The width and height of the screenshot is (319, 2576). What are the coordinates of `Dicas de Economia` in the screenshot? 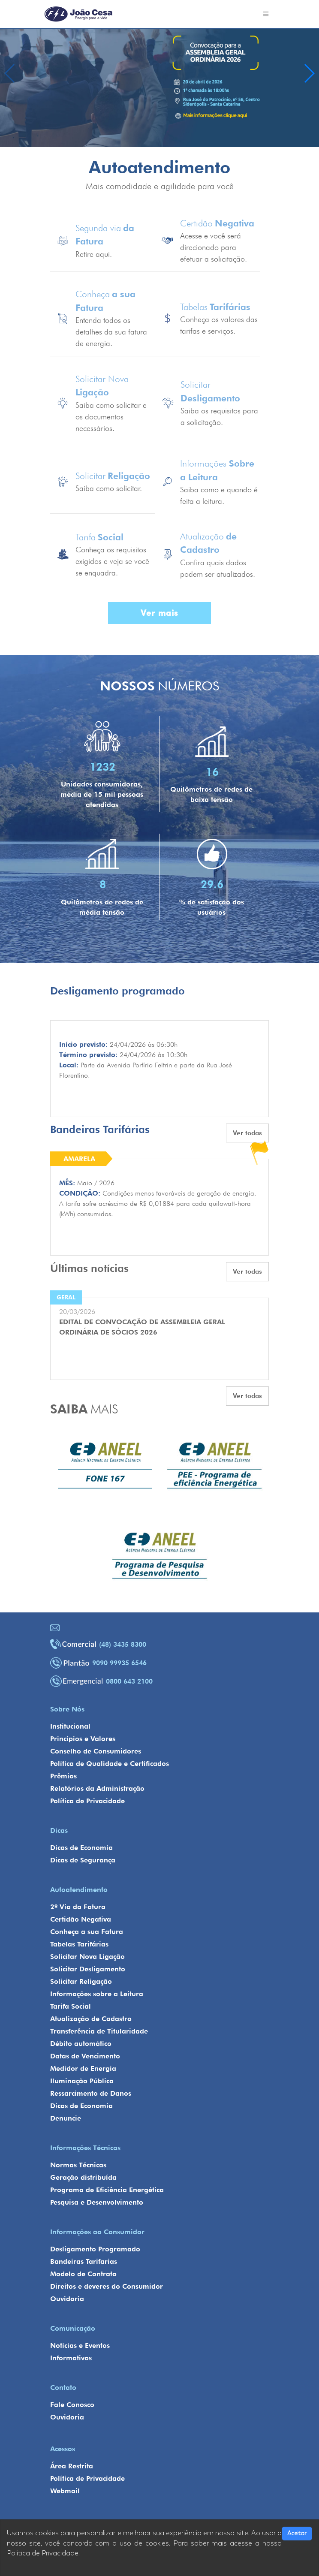 It's located at (81, 1848).